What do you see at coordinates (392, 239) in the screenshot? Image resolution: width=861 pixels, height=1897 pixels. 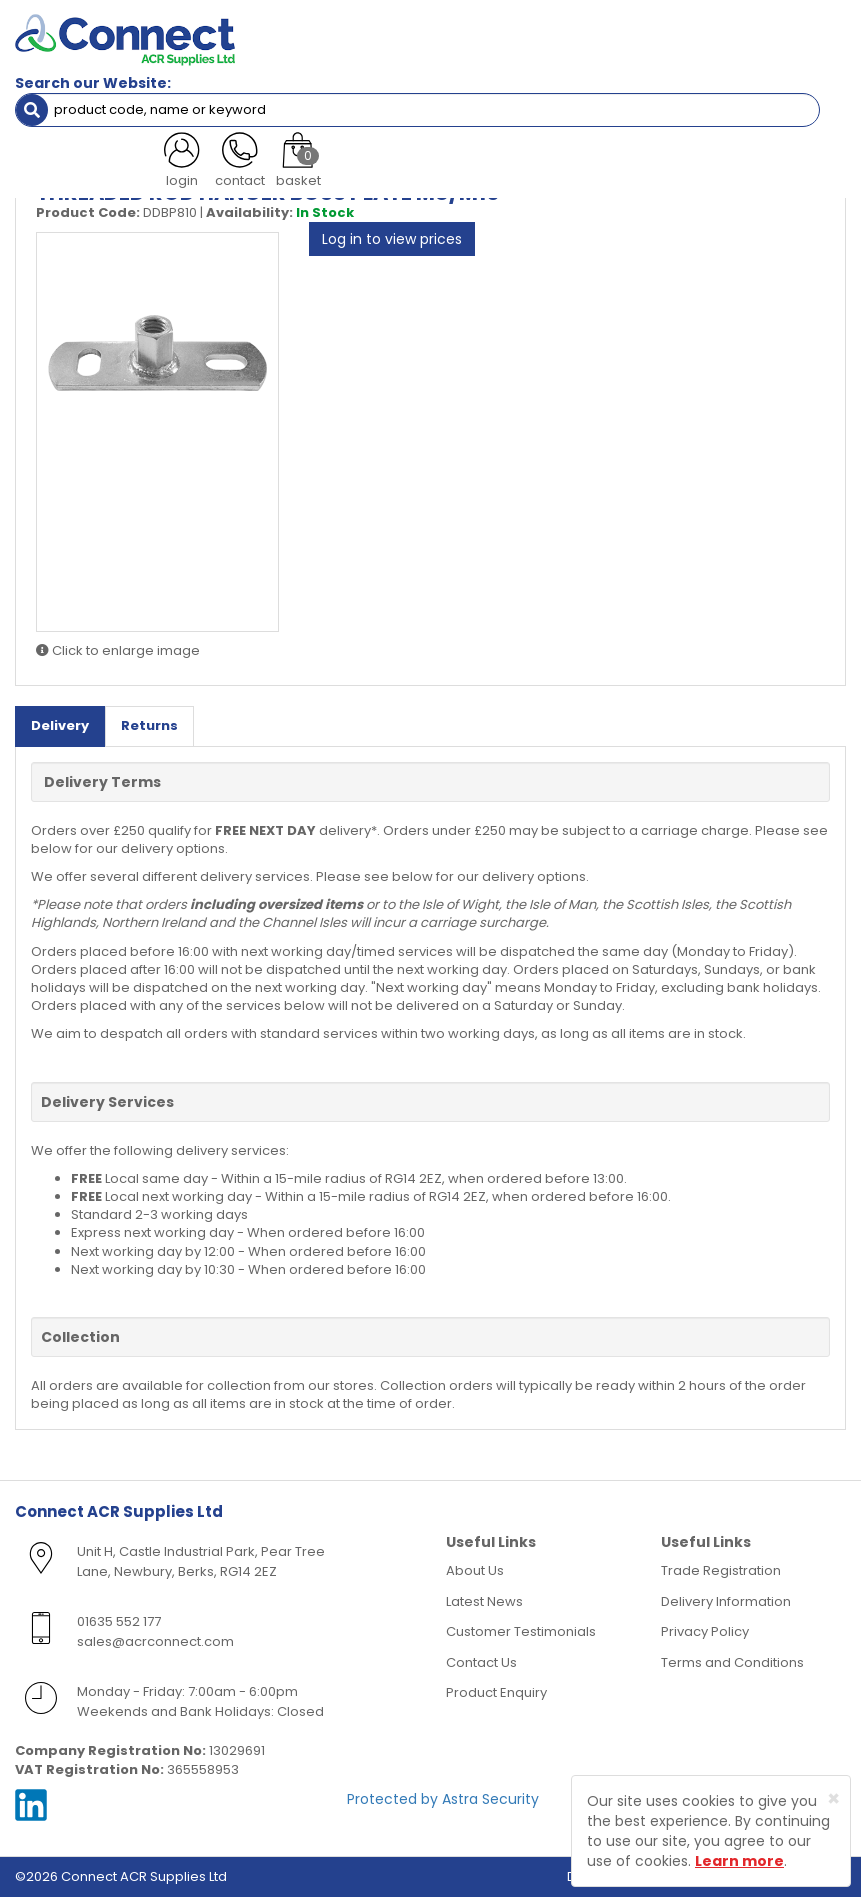 I see `Log in to view prices` at bounding box center [392, 239].